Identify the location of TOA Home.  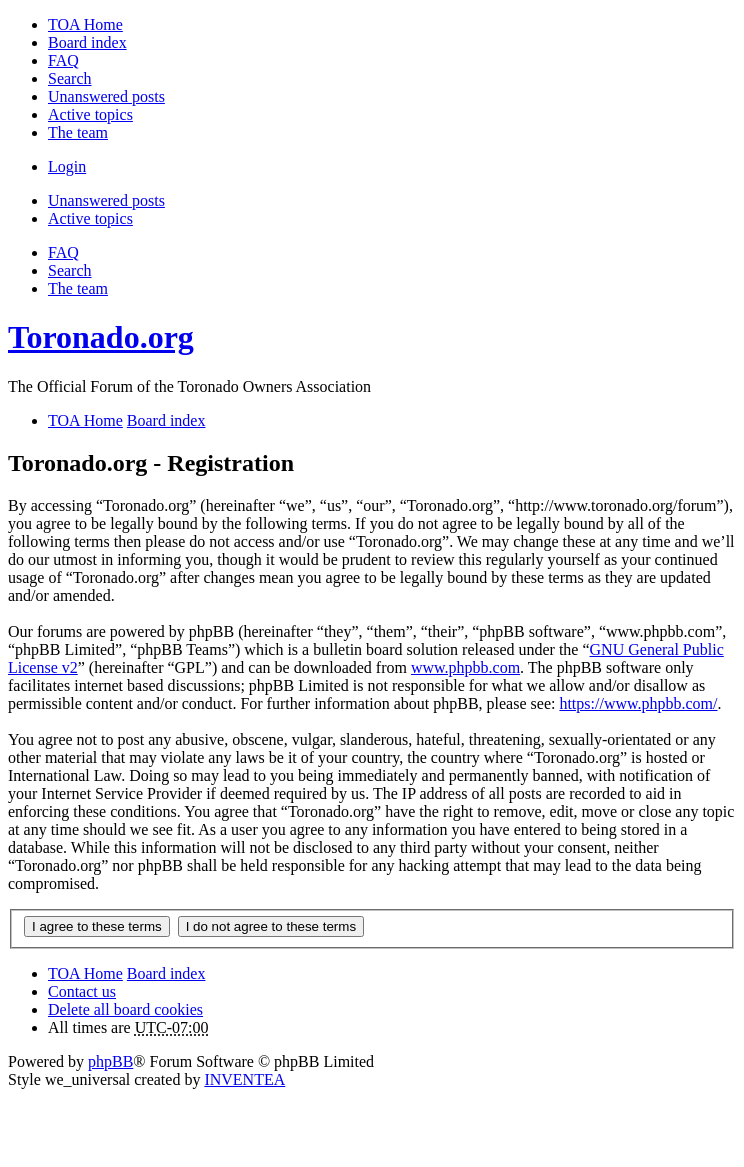
(85, 973).